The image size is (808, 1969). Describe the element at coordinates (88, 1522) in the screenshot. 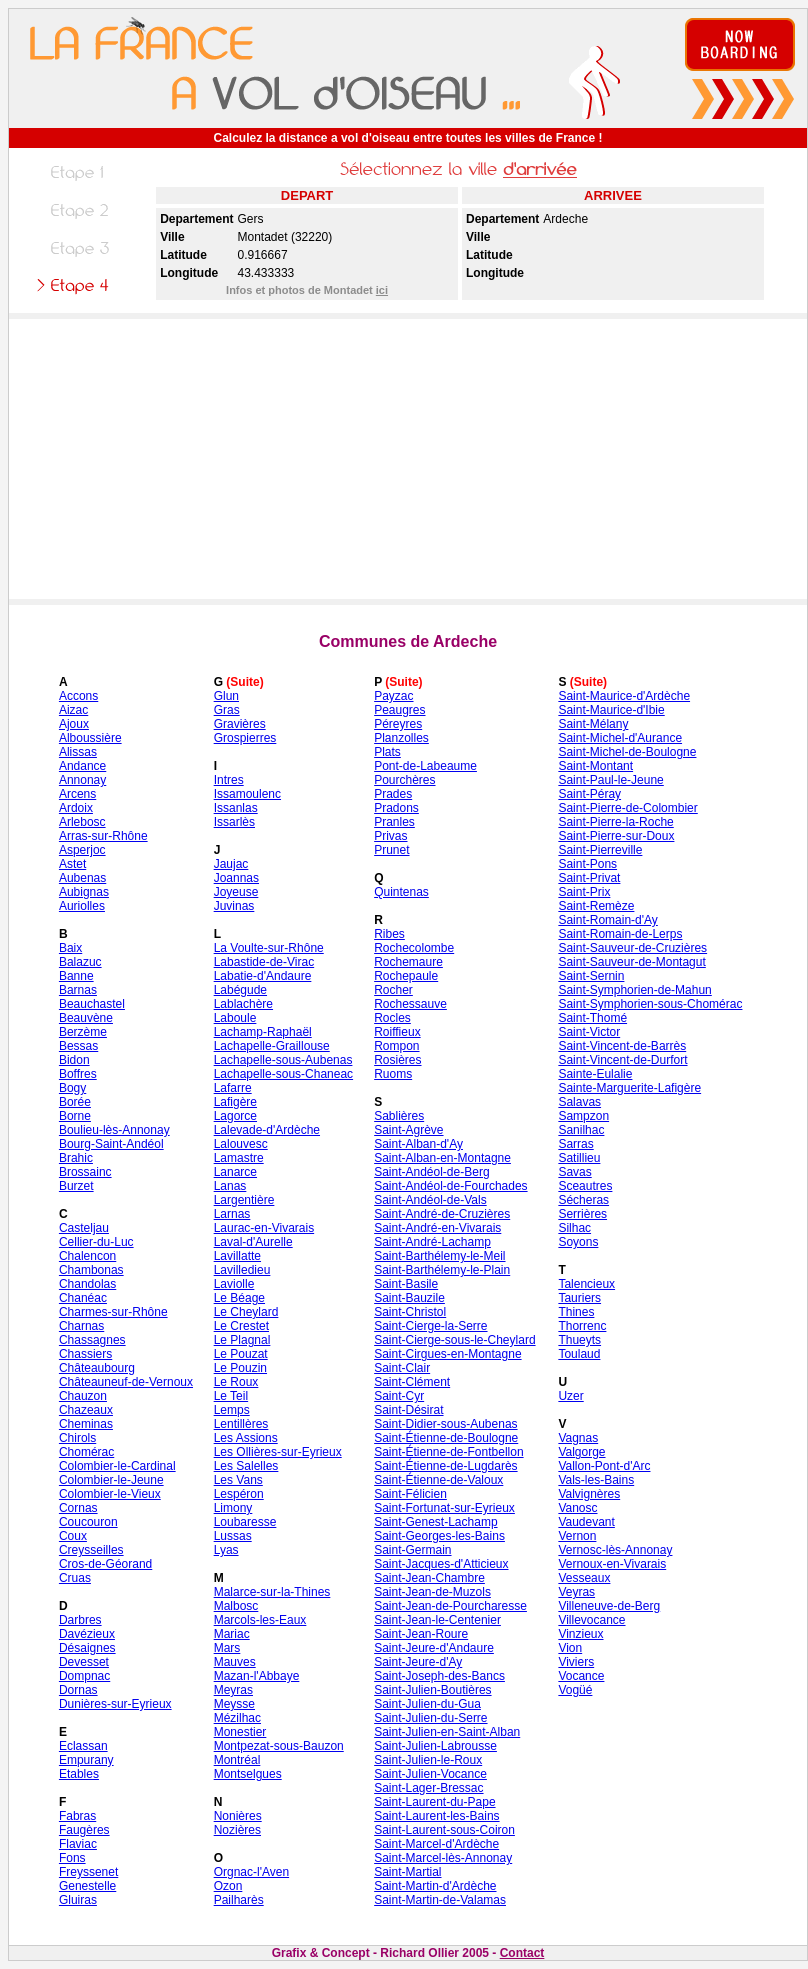

I see `Coucouron` at that location.